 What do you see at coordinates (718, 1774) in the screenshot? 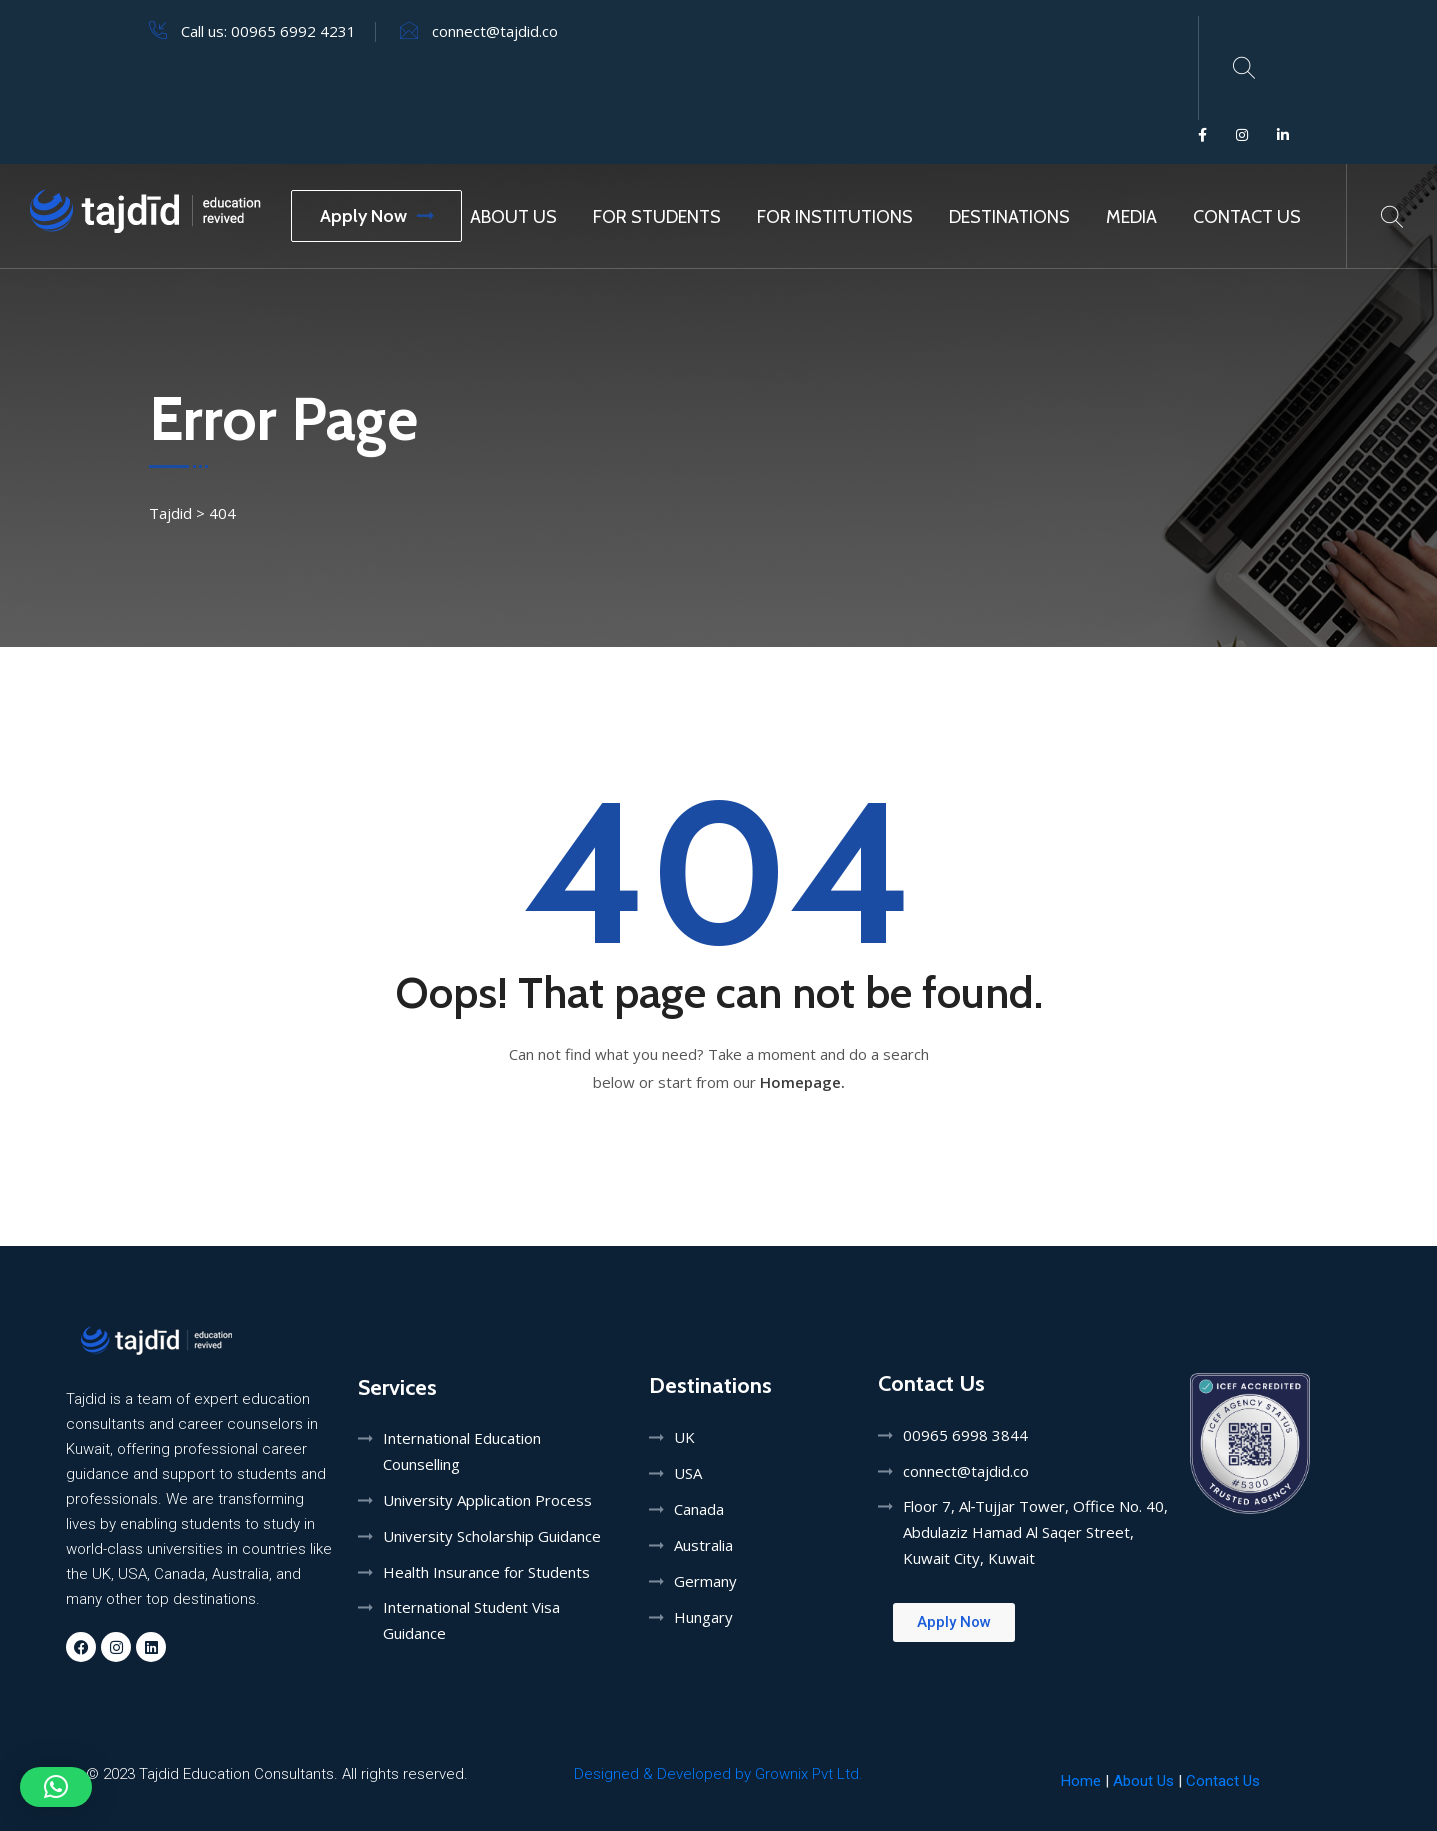
I see `Designed & Developed by Grownix Pvt Ltd.` at bounding box center [718, 1774].